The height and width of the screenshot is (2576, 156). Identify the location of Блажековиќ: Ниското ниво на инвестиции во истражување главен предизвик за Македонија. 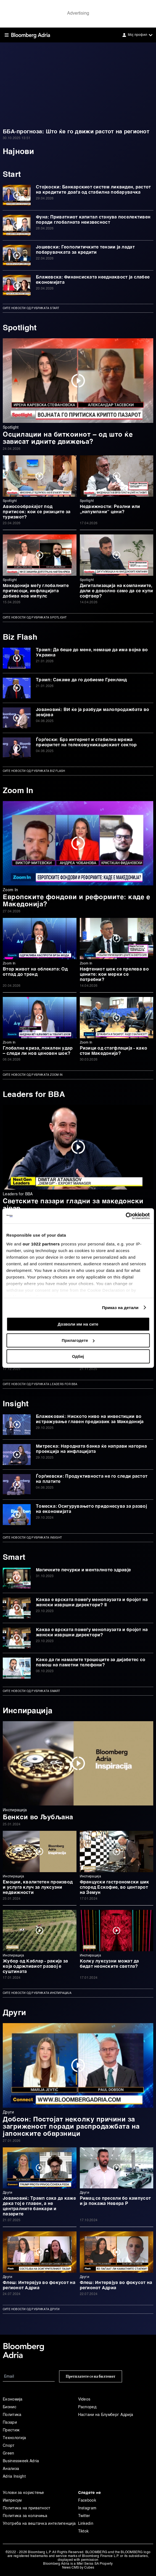
(90, 1419).